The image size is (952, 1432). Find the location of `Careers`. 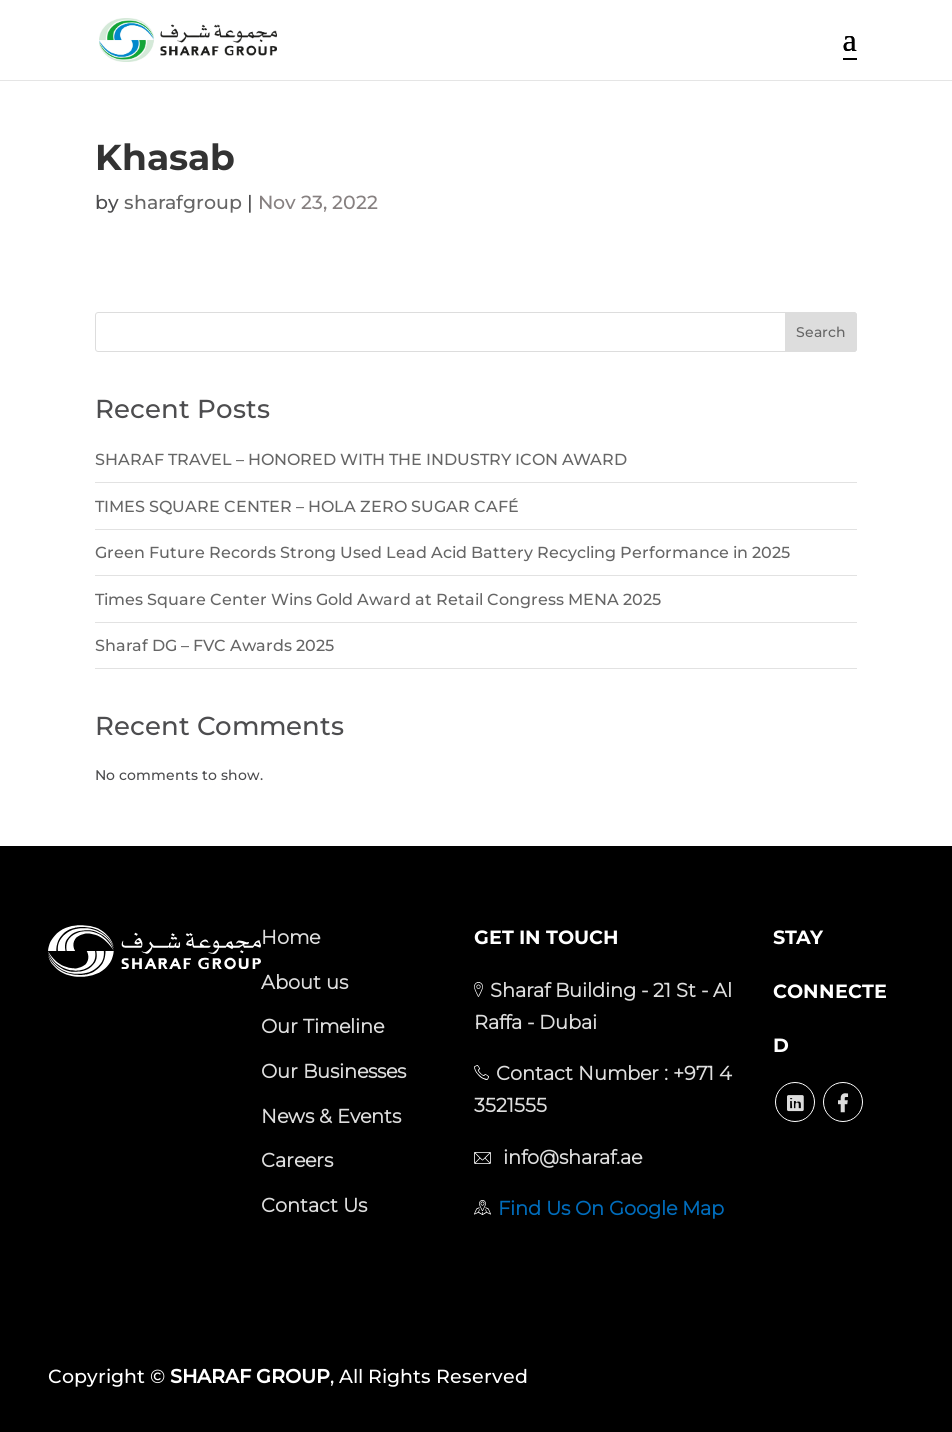

Careers is located at coordinates (297, 1160).